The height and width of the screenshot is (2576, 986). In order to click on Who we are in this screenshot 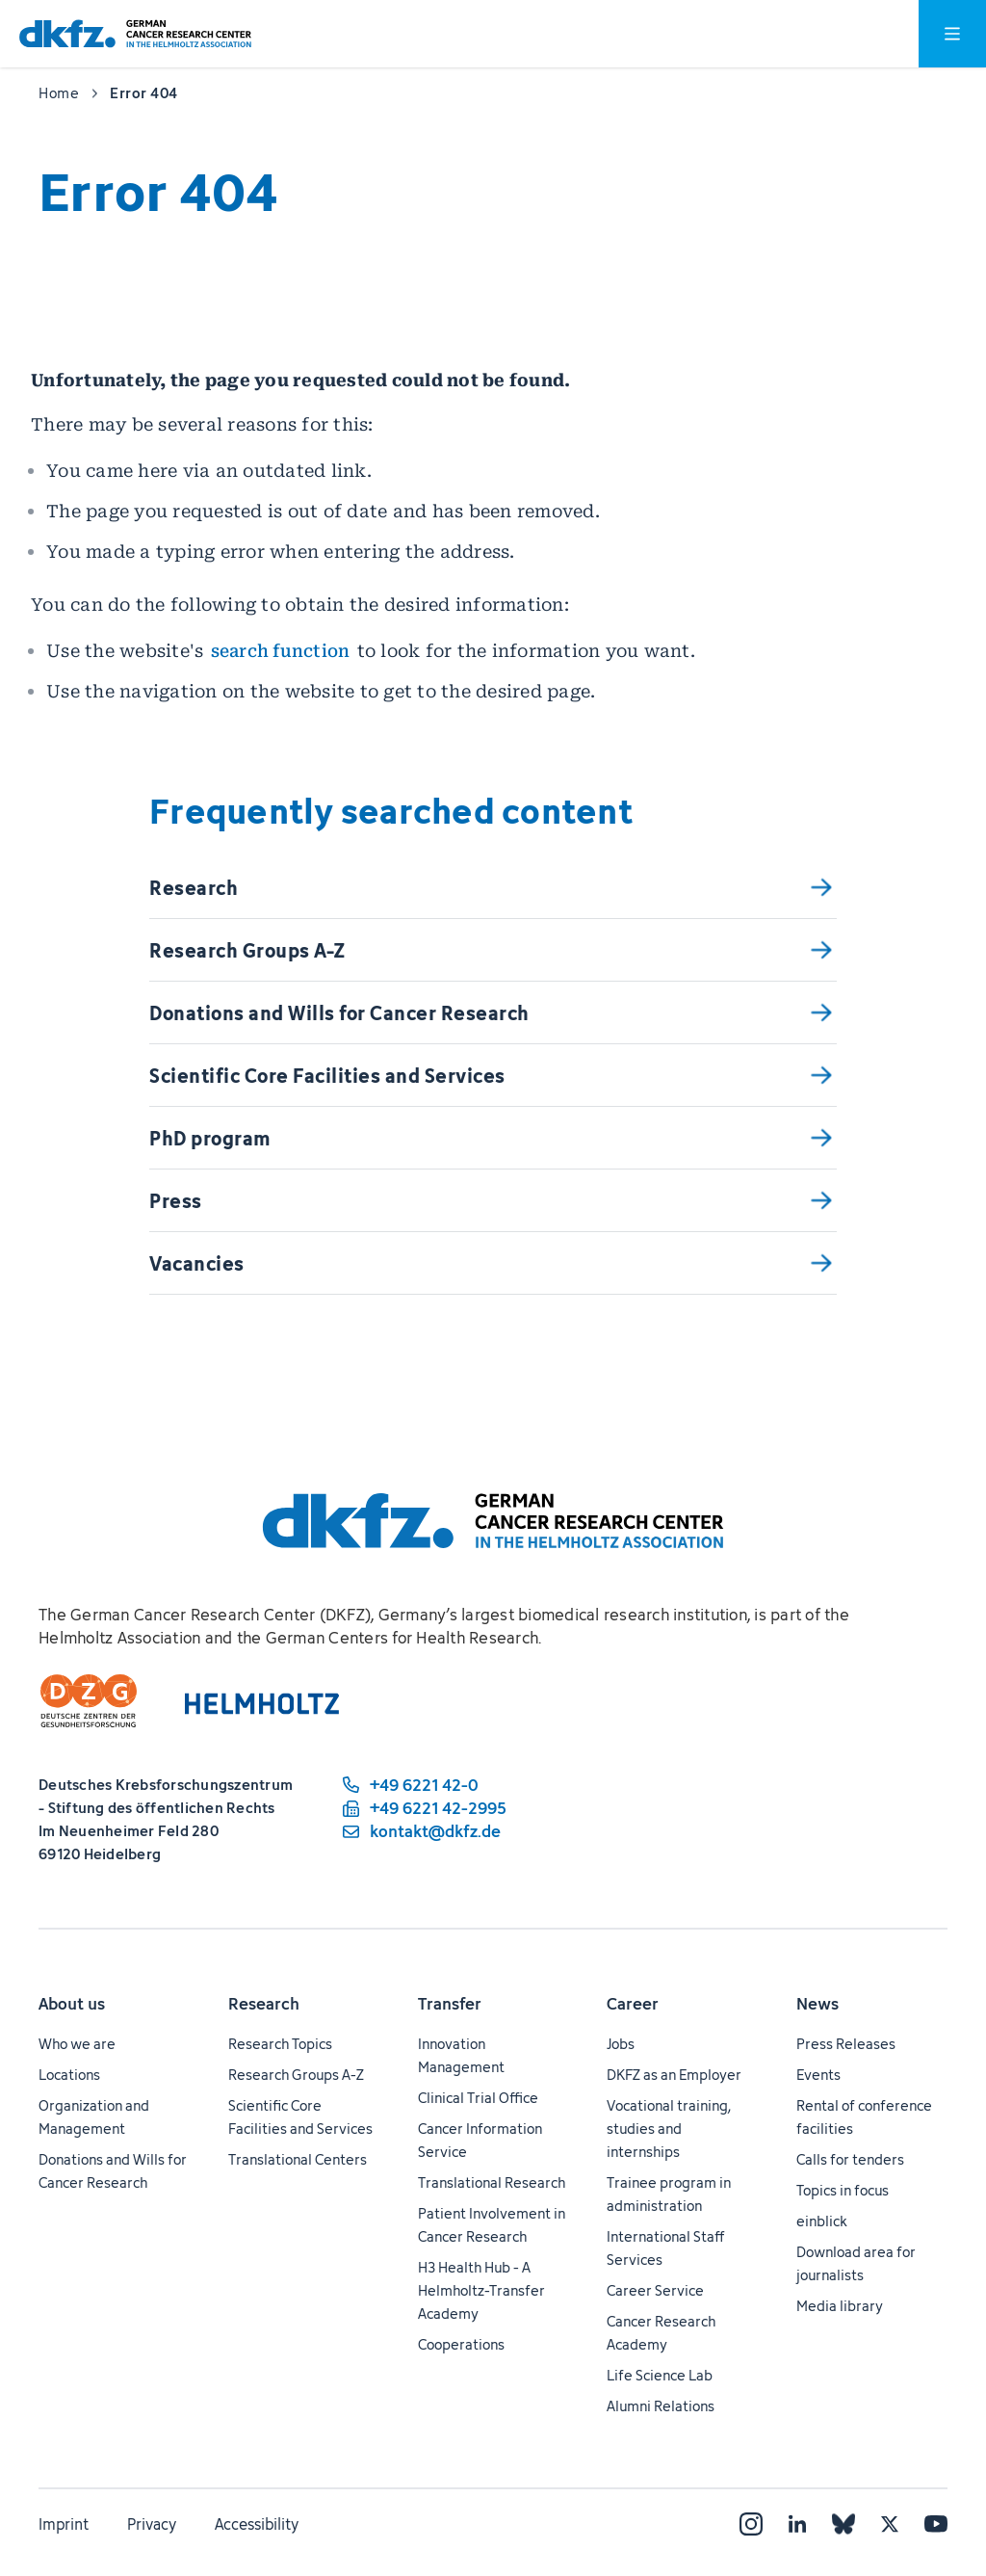, I will do `click(77, 2044)`.